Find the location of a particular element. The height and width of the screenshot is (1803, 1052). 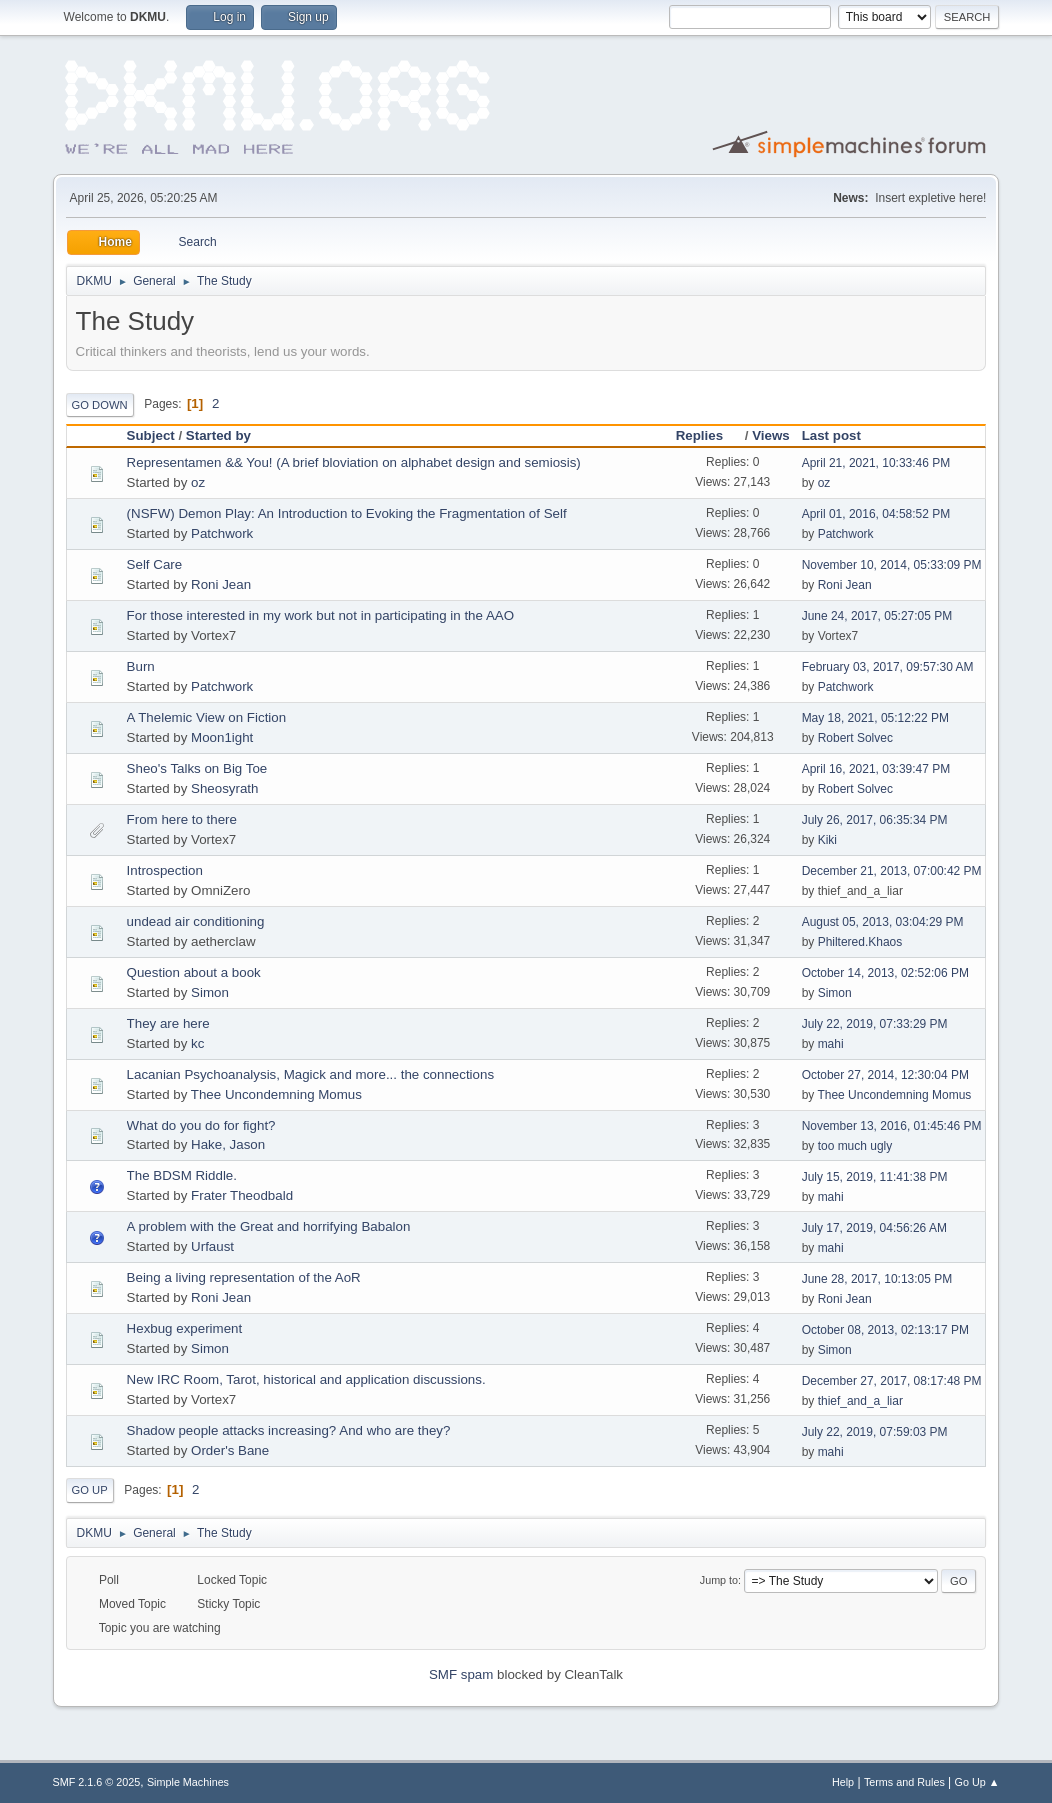

Self Care is located at coordinates (155, 564).